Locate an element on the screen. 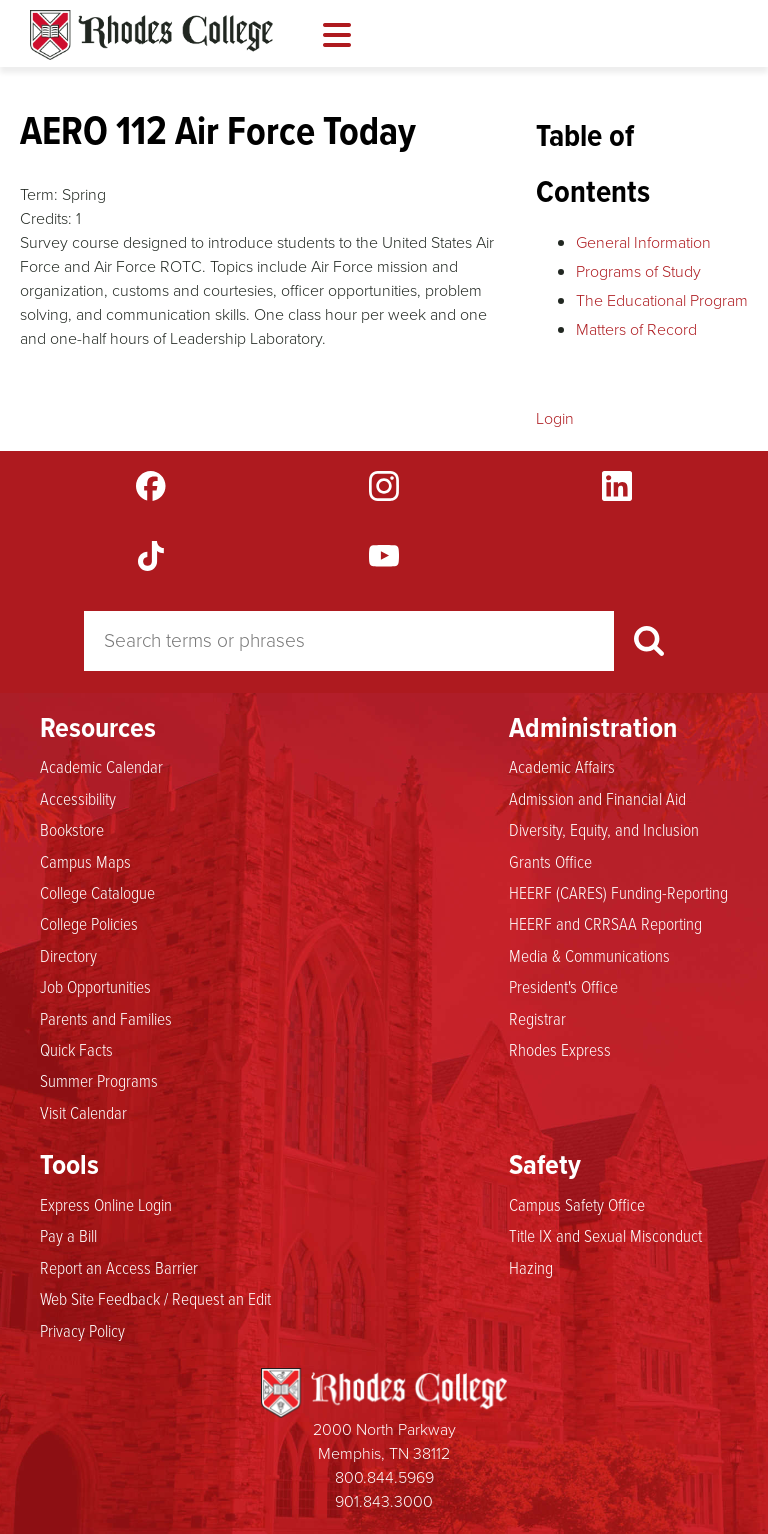 This screenshot has width=768, height=1534. HEERF and CRRSAA Reporting is located at coordinates (605, 923).